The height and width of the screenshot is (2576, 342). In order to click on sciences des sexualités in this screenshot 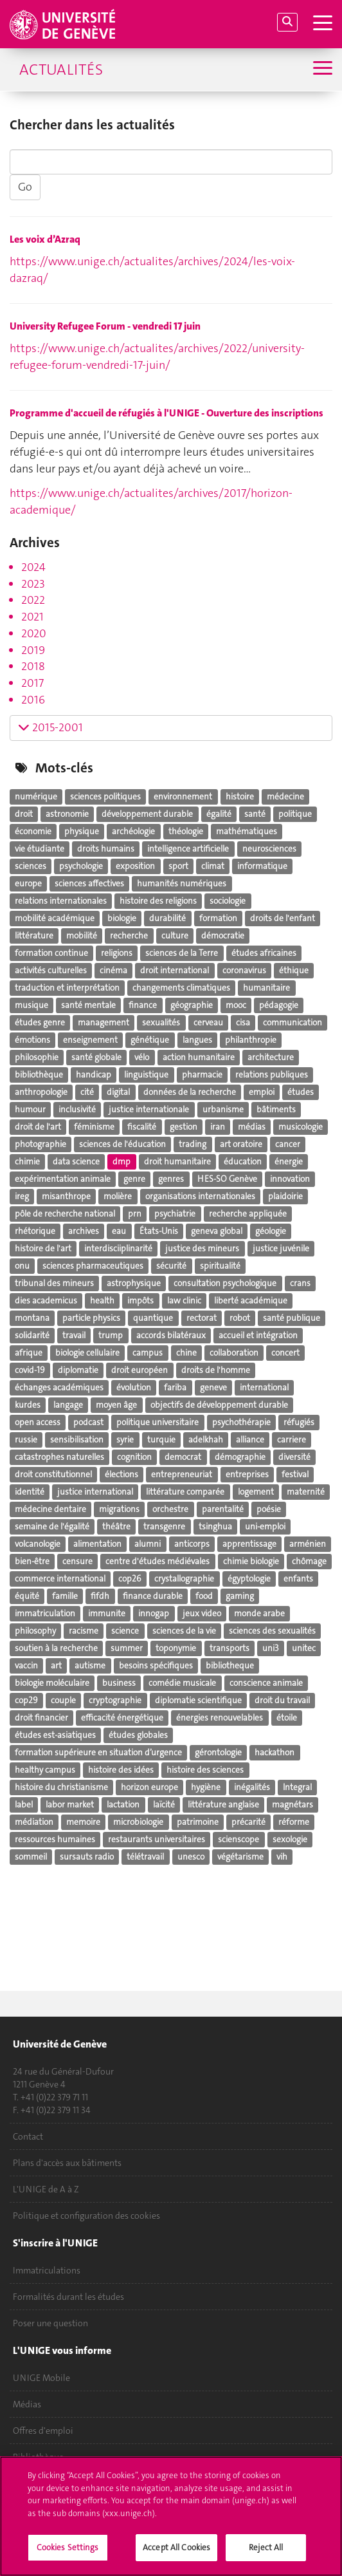, I will do `click(272, 1630)`.